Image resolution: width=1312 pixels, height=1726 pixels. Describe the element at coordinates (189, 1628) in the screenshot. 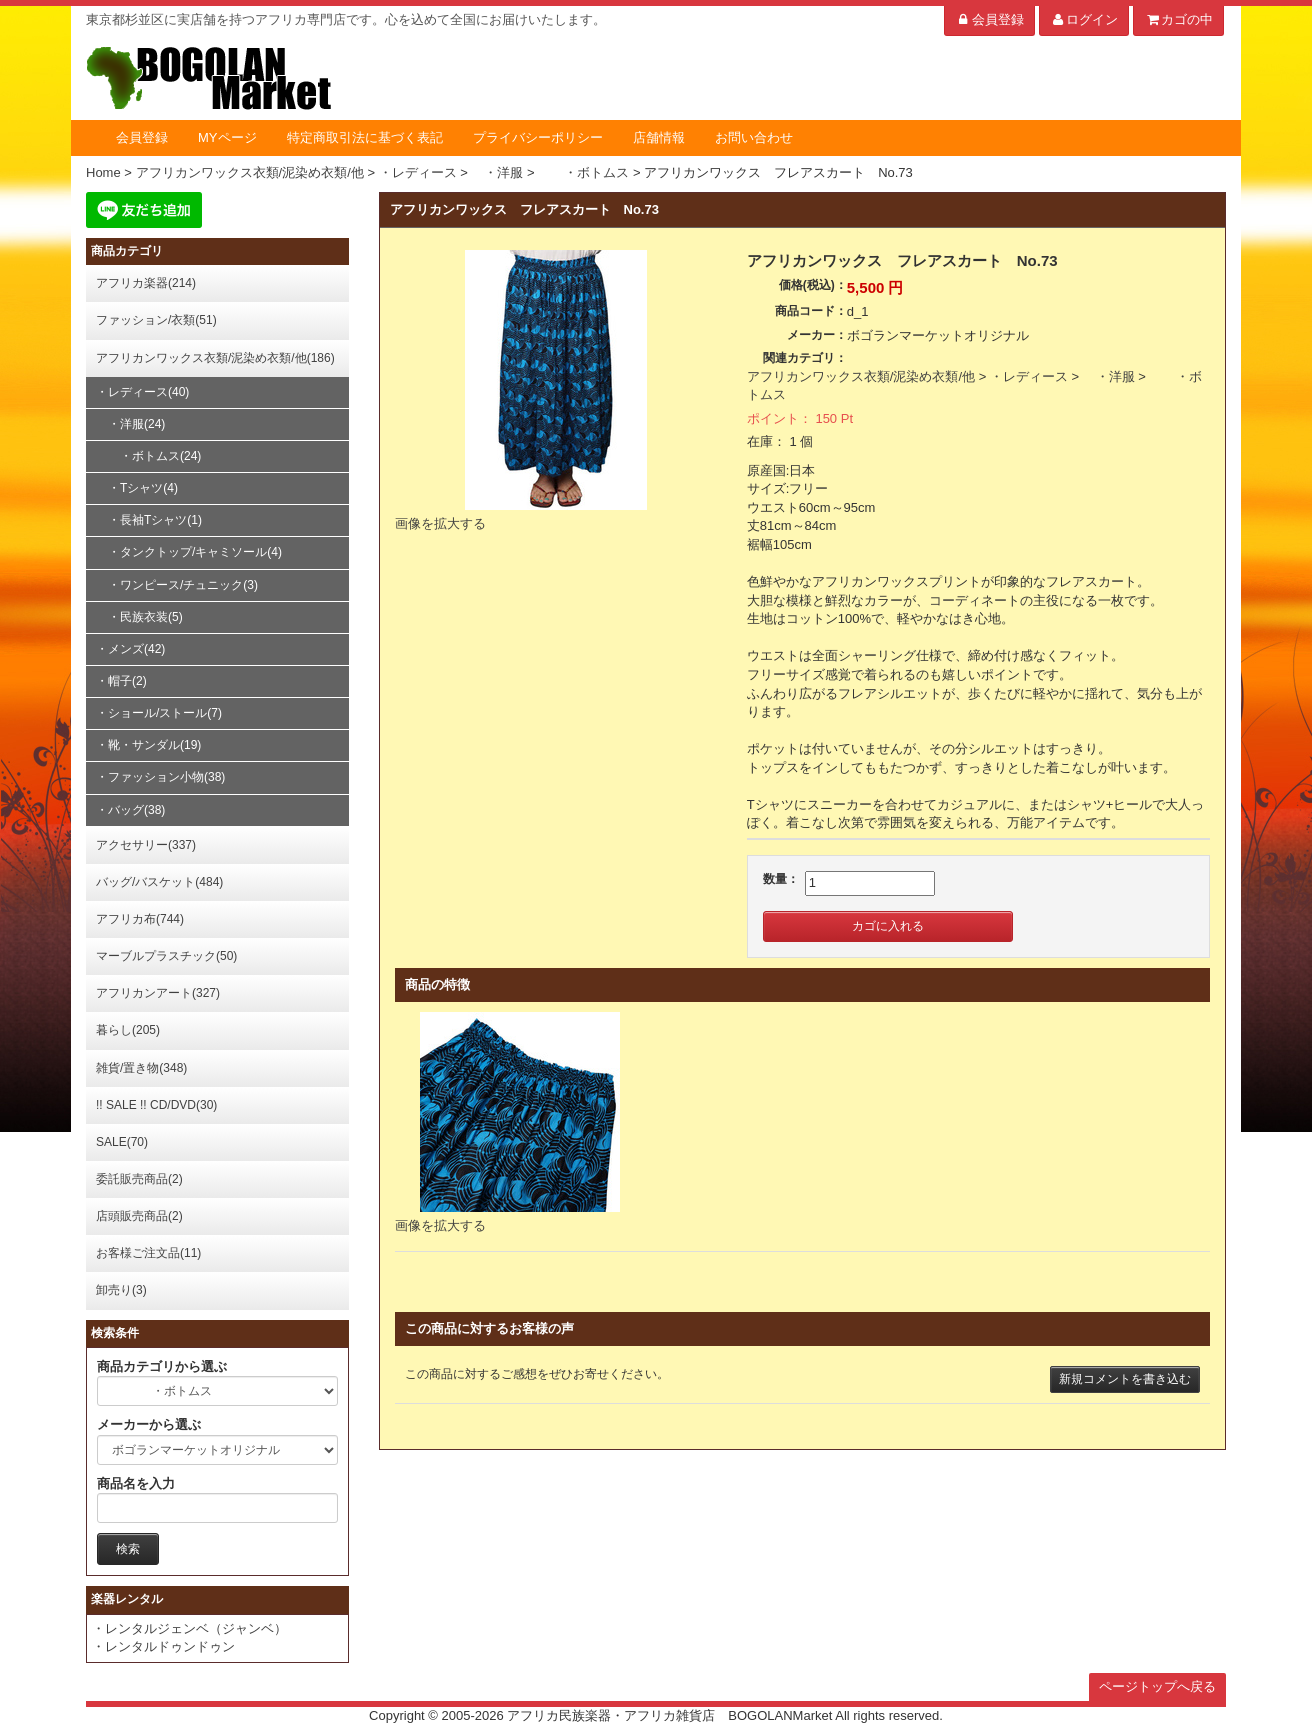

I see `・レンタルジェンベ（ジャンベ）` at that location.